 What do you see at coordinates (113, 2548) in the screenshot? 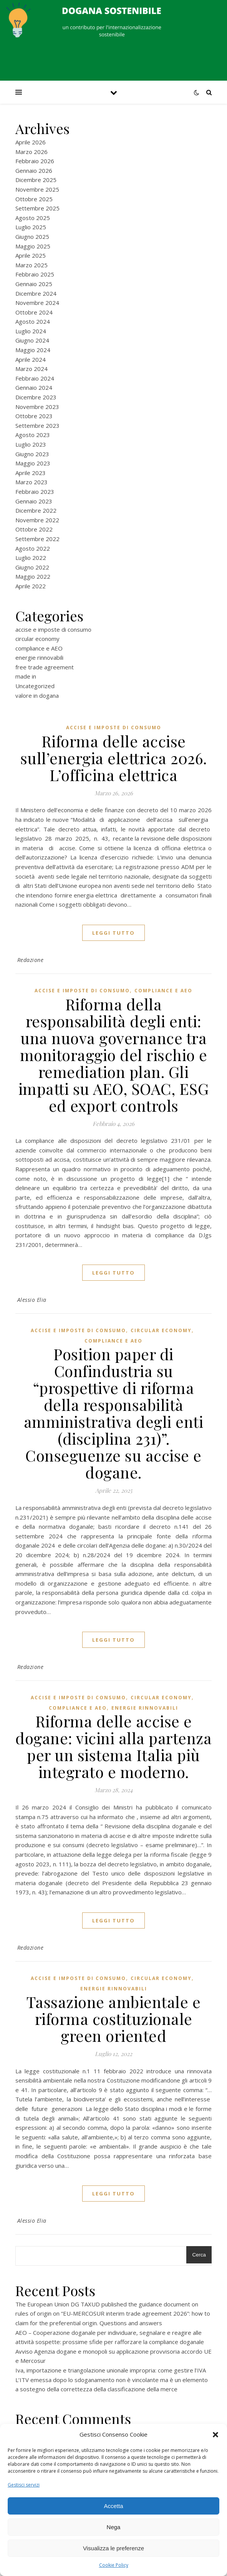
I see `Visualizza le preferenze` at bounding box center [113, 2548].